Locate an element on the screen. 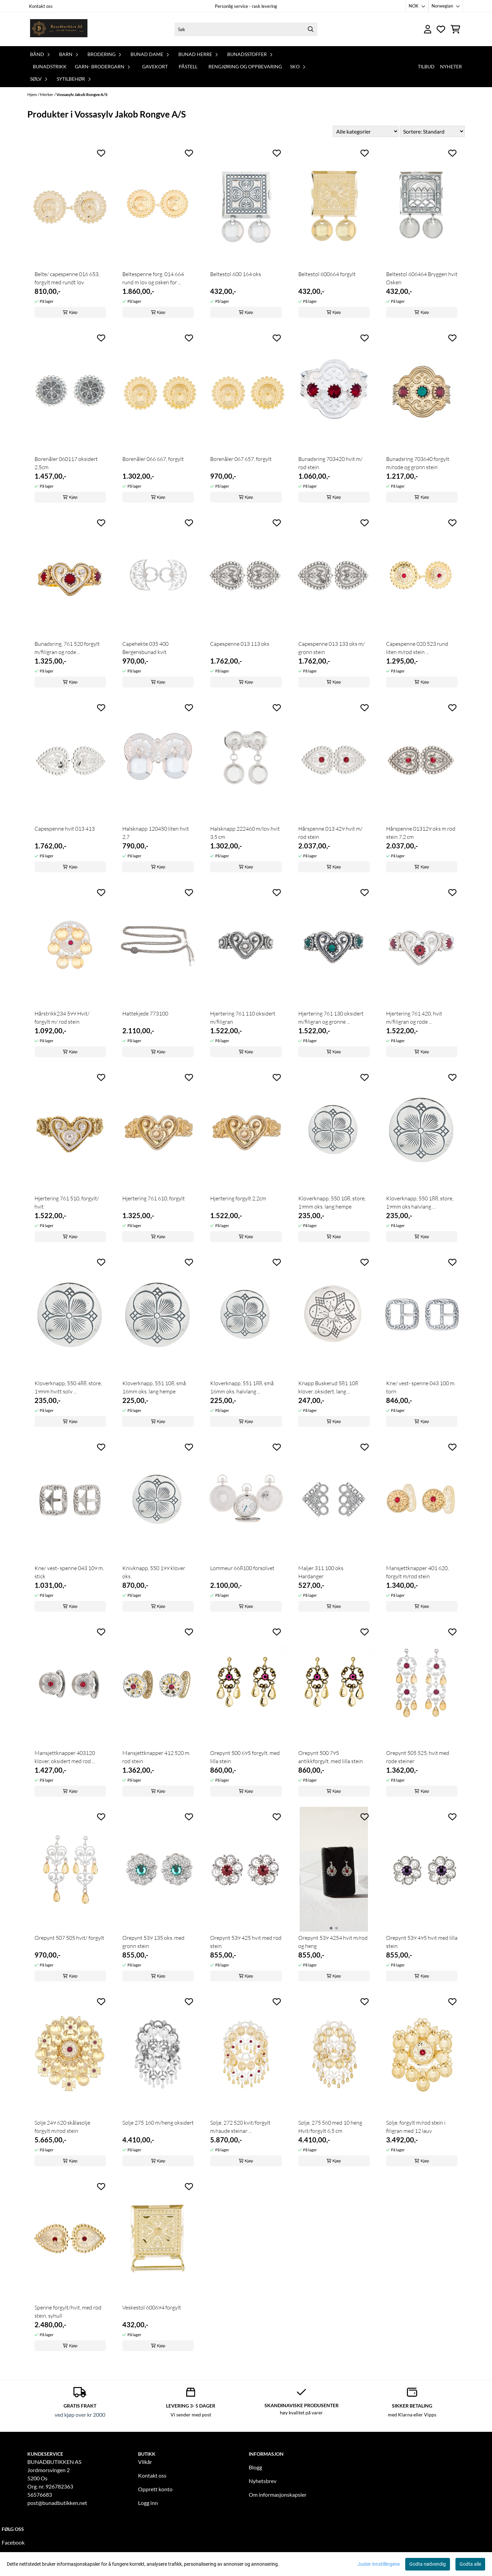 This screenshot has height=2576, width=492. Kløverknapp, 550 108, store, 19mm oks. lang hempe is located at coordinates (332, 1202).